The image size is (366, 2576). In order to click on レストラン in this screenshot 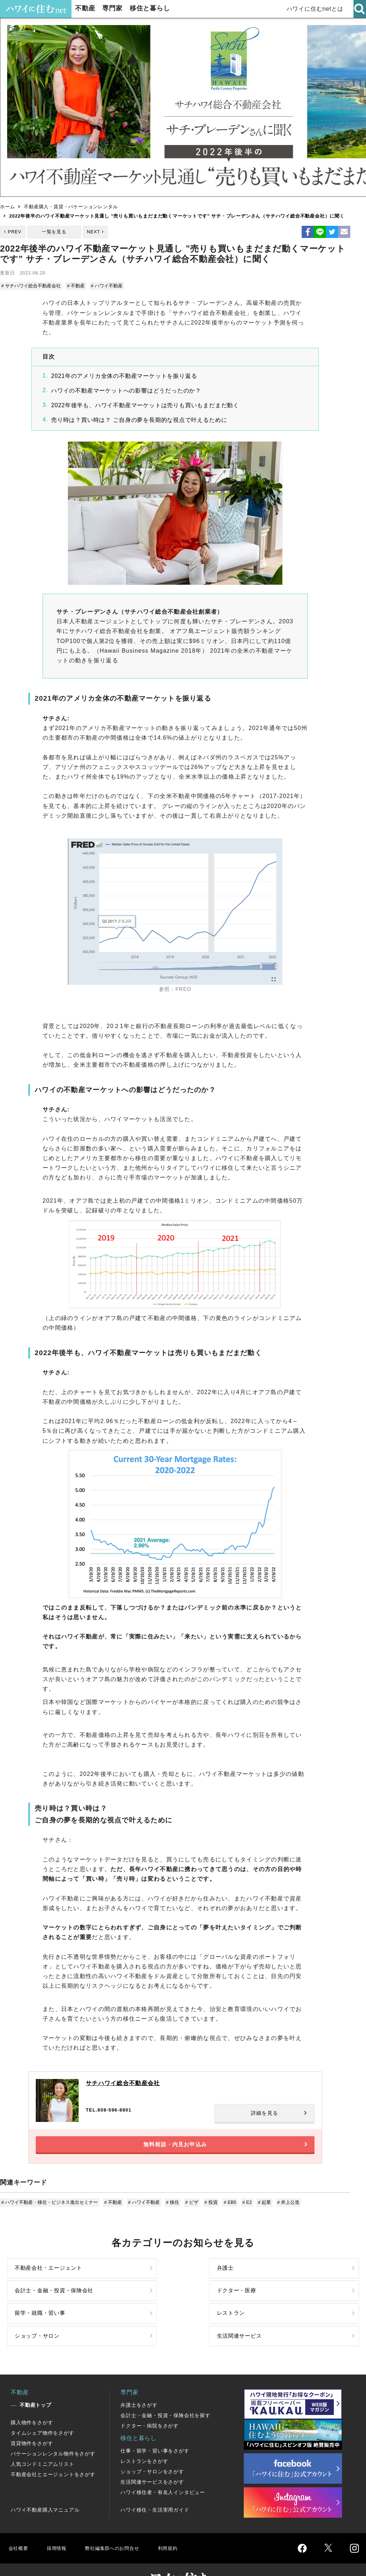, I will do `click(119, 2307)`.